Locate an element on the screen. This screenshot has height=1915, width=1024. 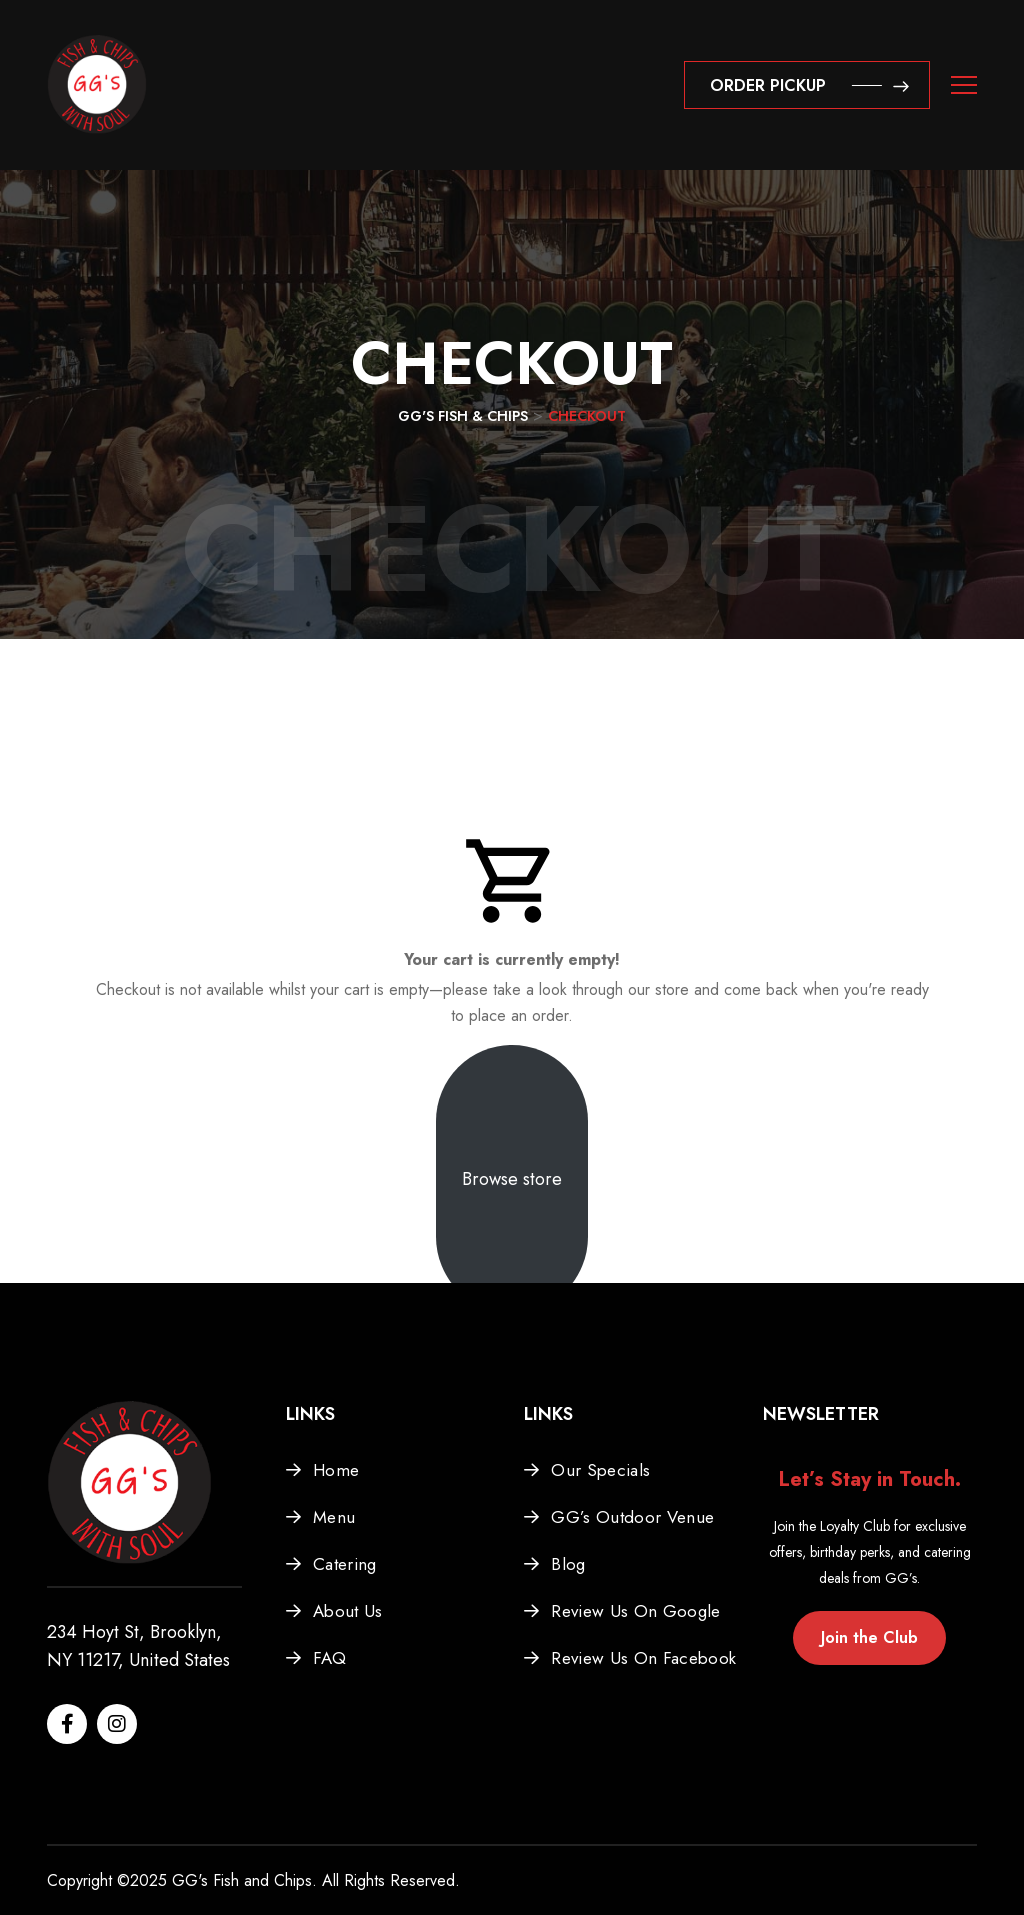
Join the Club is located at coordinates (869, 1637).